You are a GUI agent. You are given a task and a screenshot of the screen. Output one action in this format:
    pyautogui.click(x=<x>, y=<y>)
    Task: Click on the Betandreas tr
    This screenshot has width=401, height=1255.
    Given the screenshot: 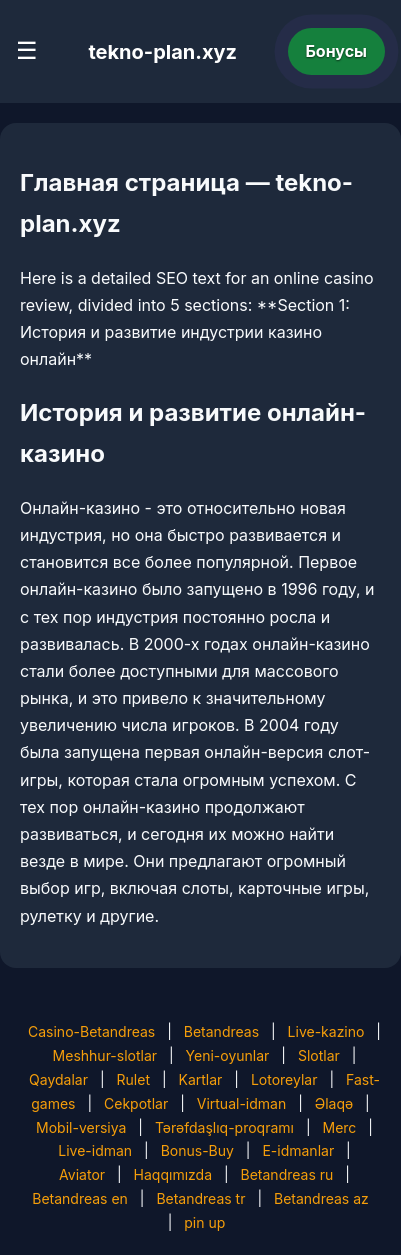 What is the action you would take?
    pyautogui.click(x=200, y=1198)
    